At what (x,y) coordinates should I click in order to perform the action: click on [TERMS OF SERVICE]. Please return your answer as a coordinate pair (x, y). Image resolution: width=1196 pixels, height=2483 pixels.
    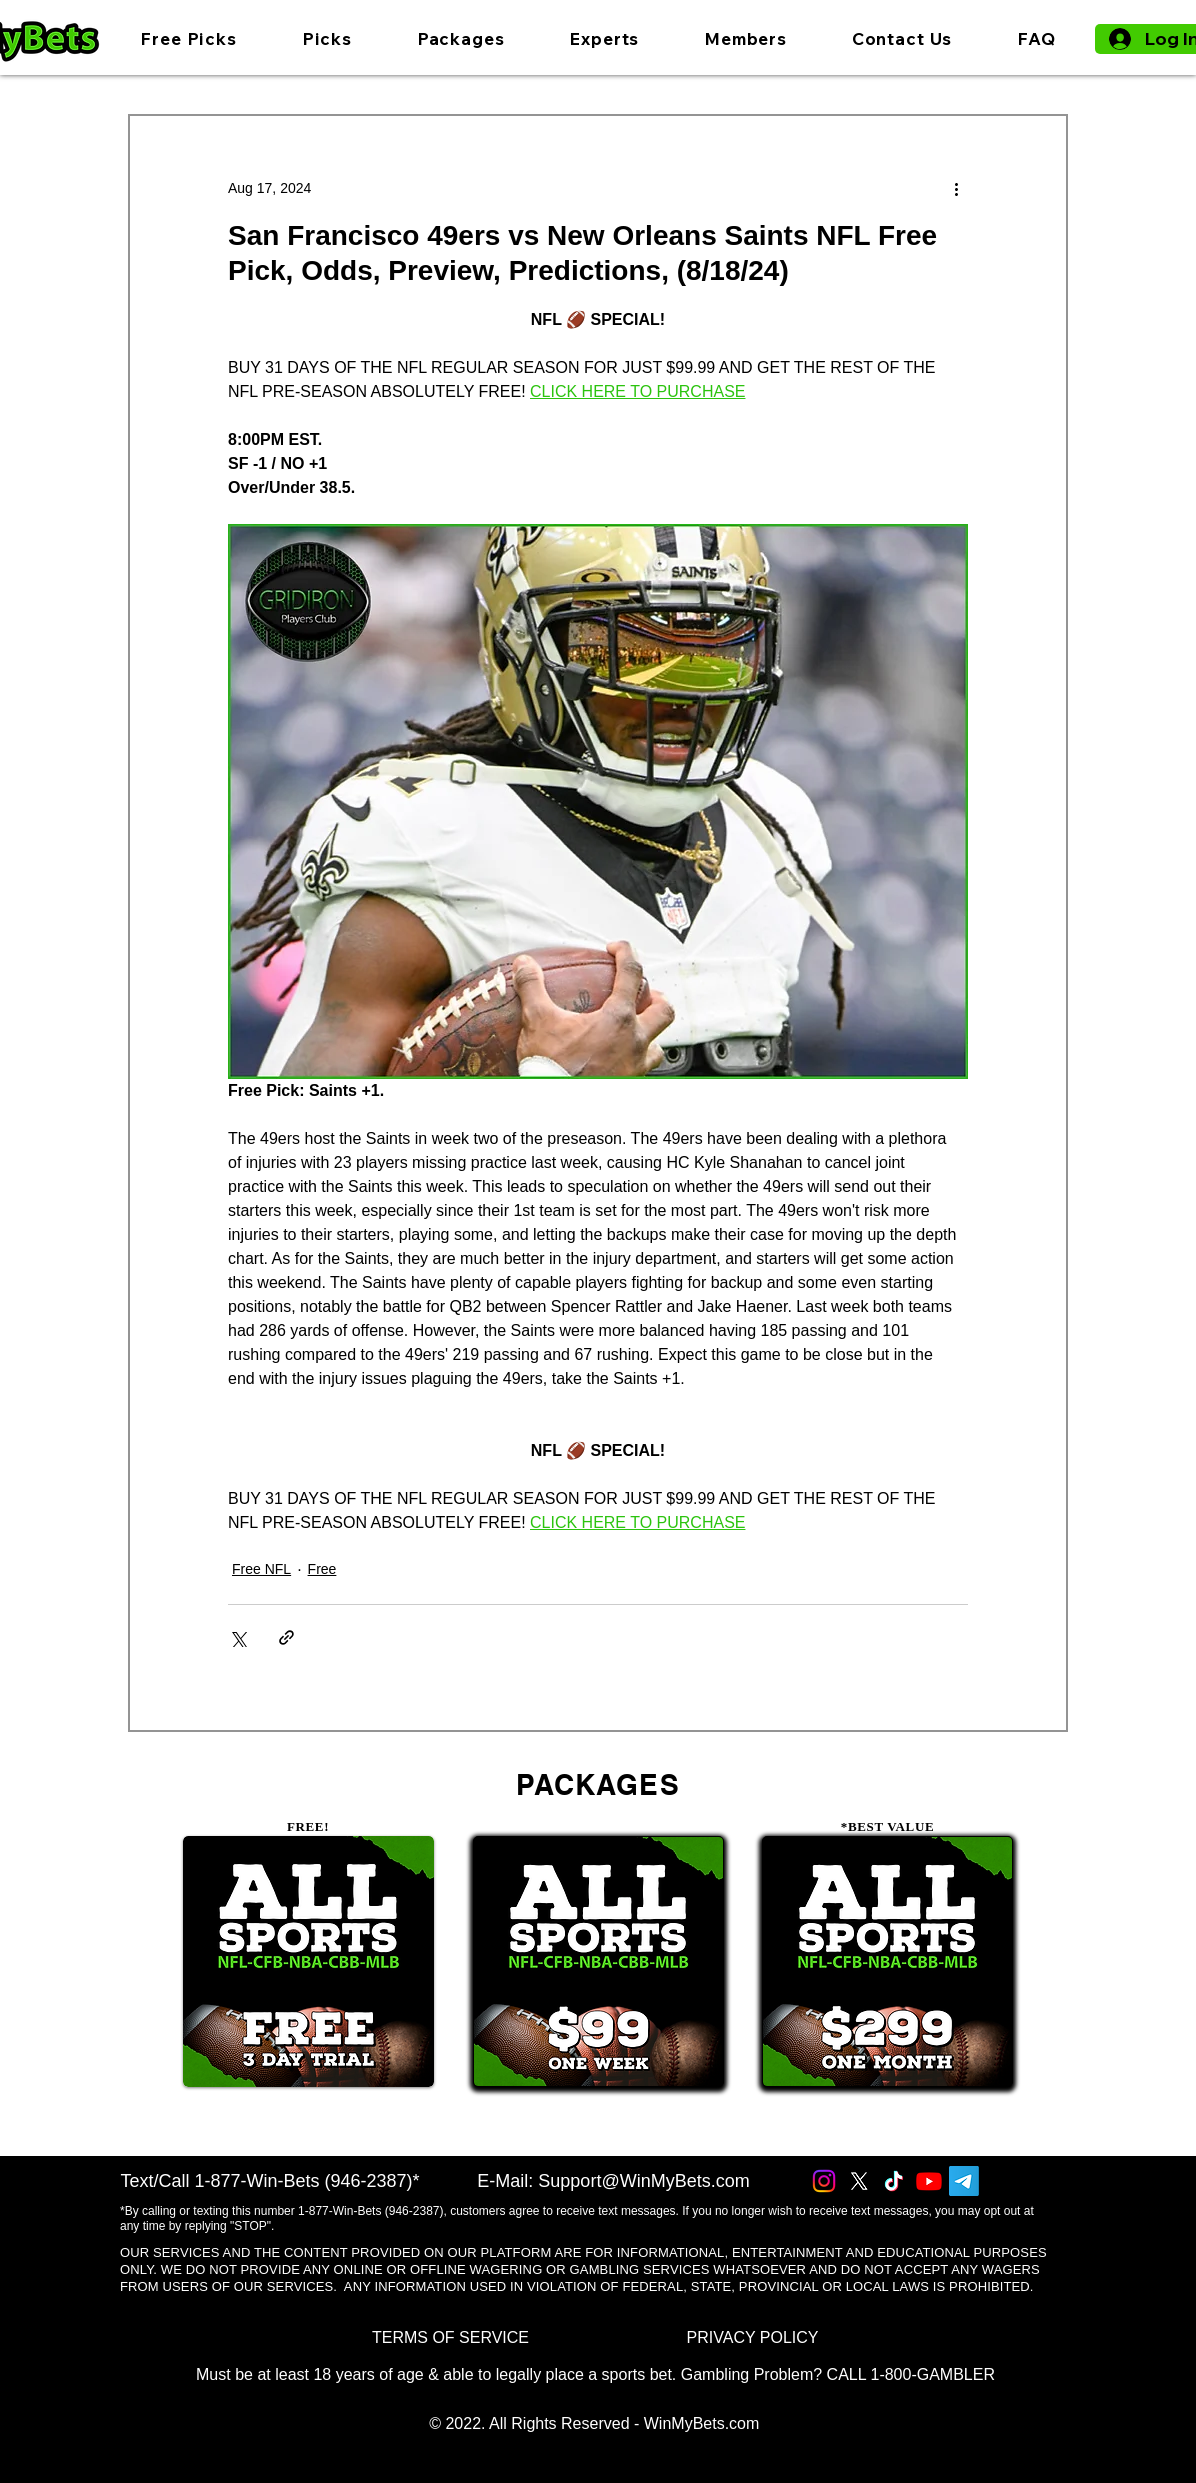
    Looking at the image, I should click on (450, 2337).